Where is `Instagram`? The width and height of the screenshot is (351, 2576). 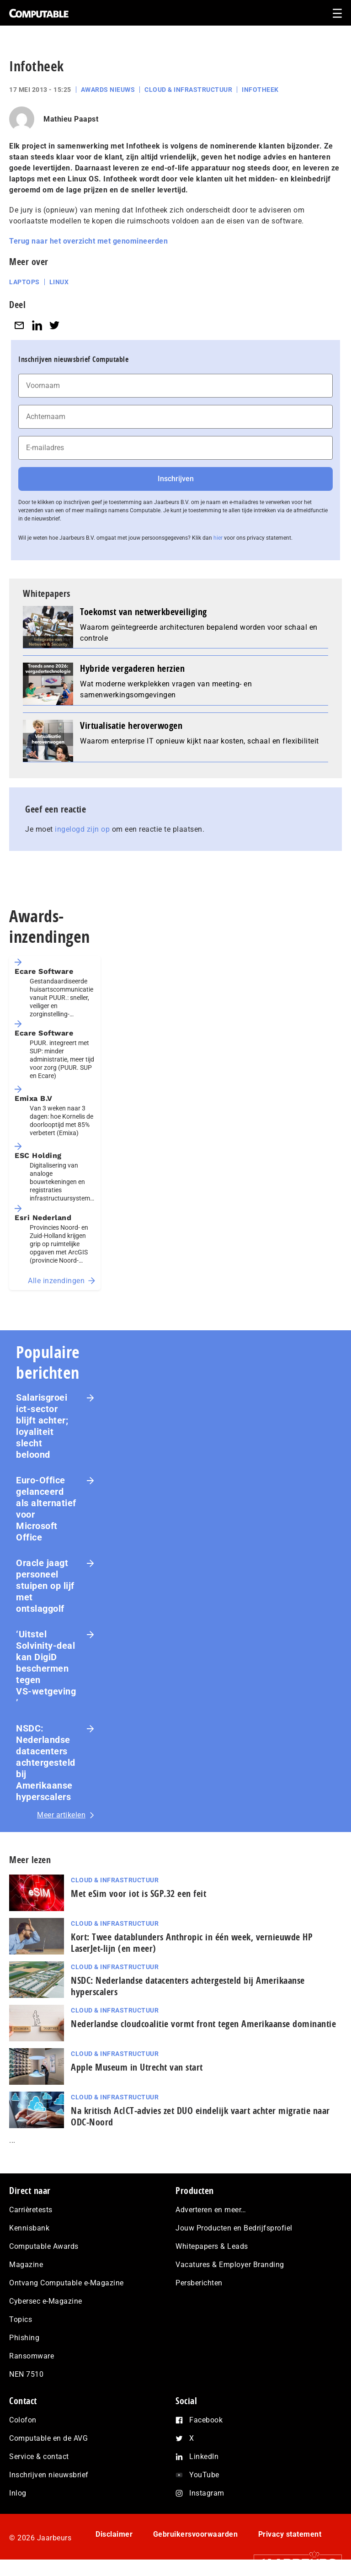 Instagram is located at coordinates (206, 2493).